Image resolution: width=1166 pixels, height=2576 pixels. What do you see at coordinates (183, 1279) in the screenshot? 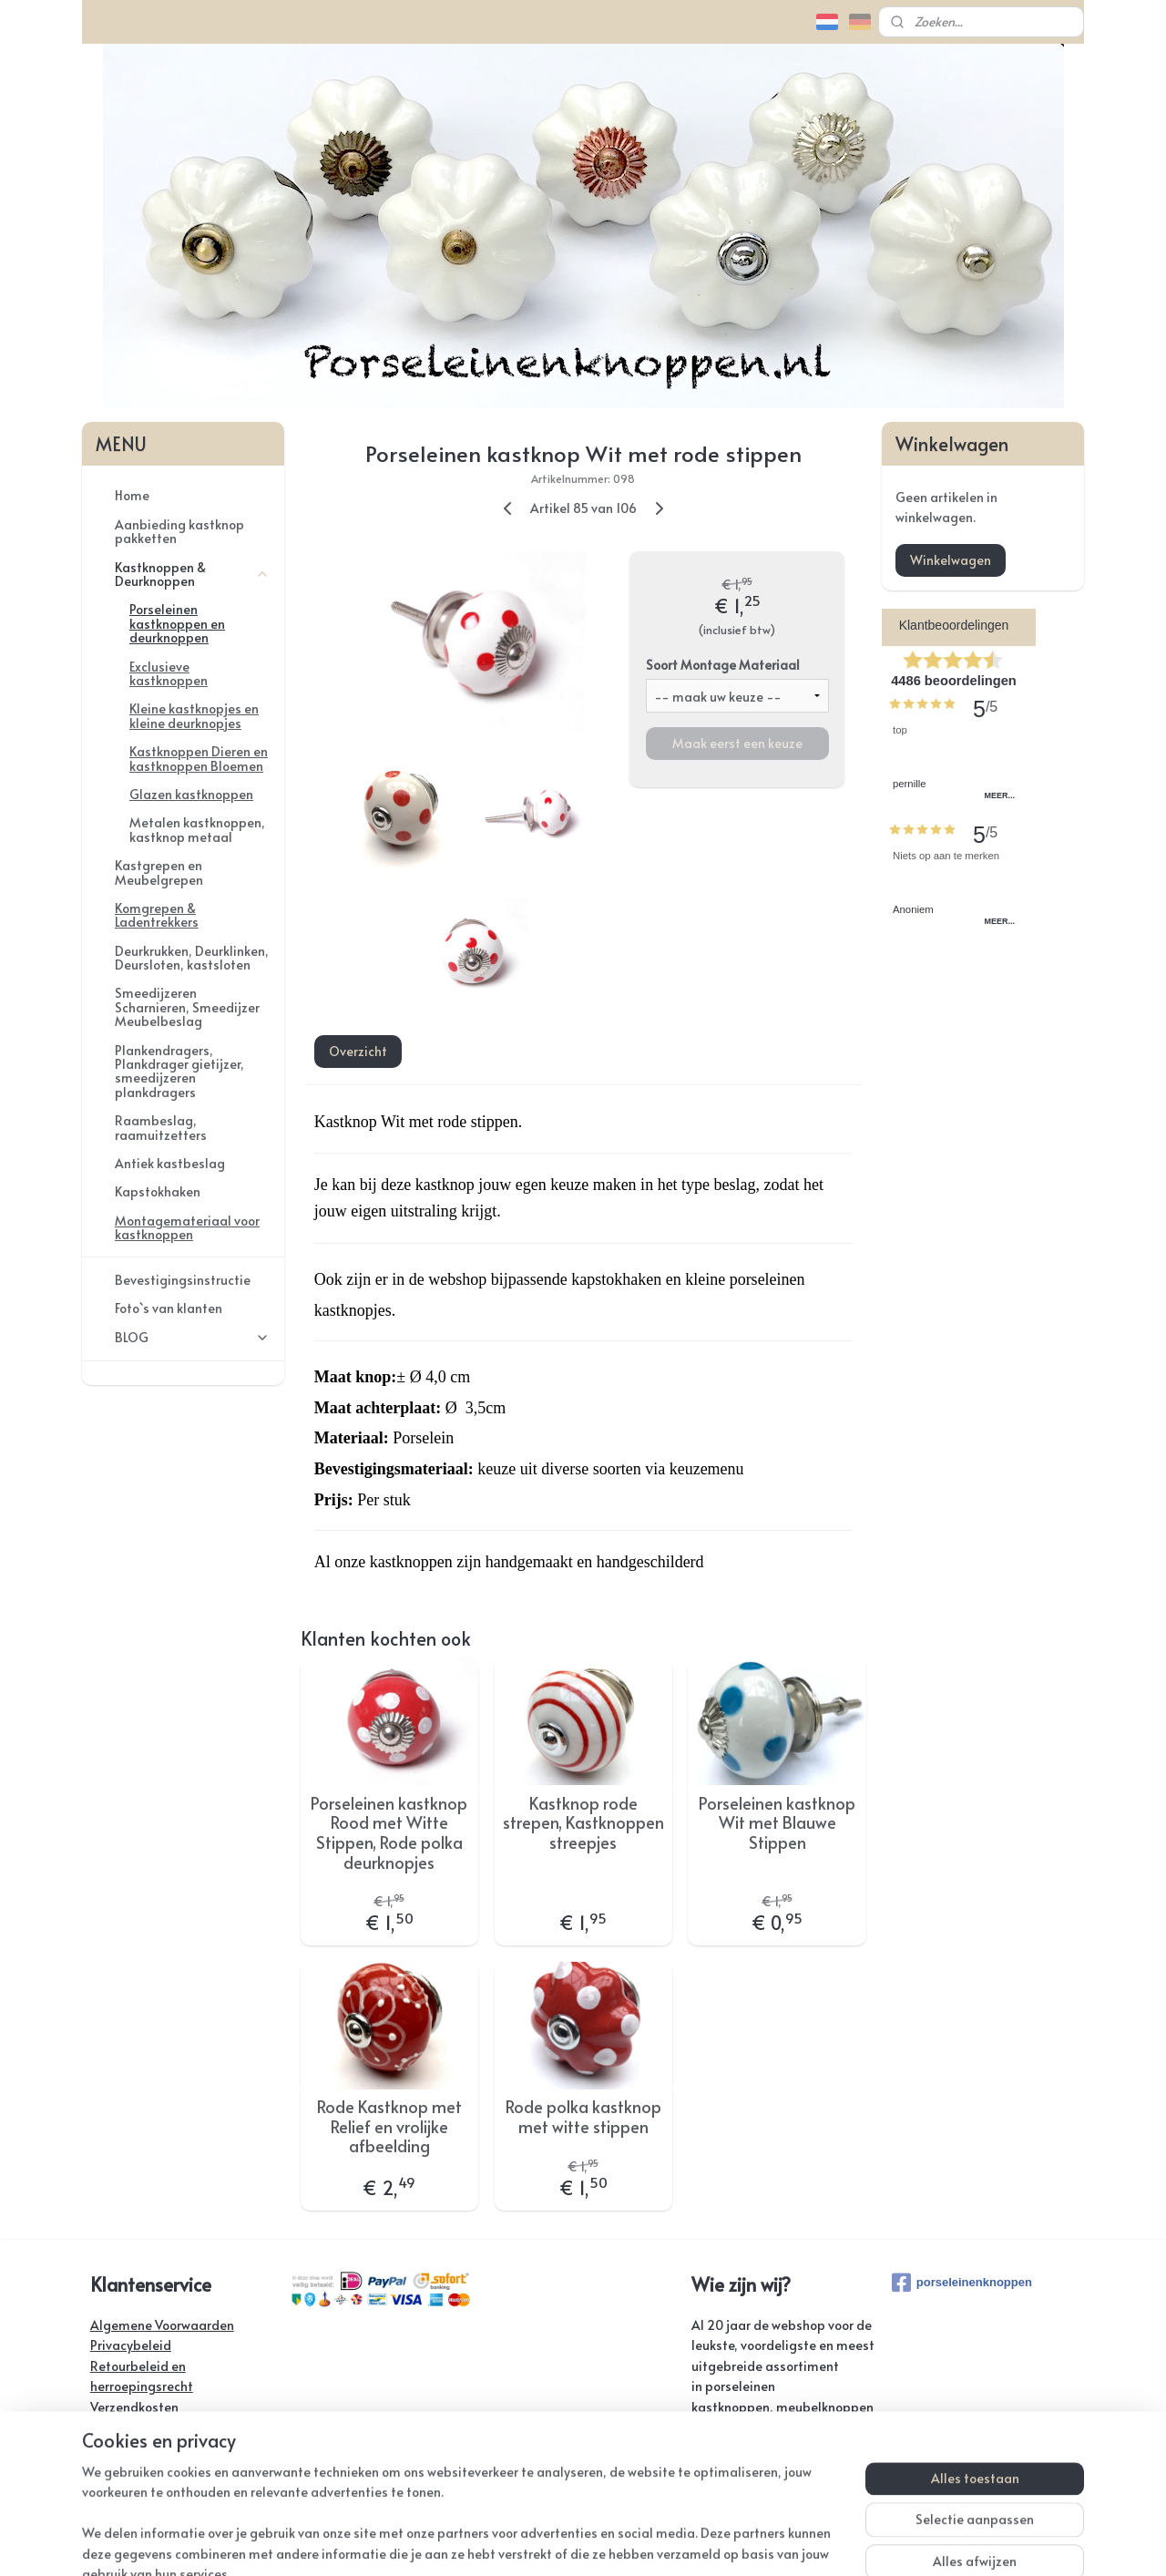
I see `Bevestigingsinstructie` at bounding box center [183, 1279].